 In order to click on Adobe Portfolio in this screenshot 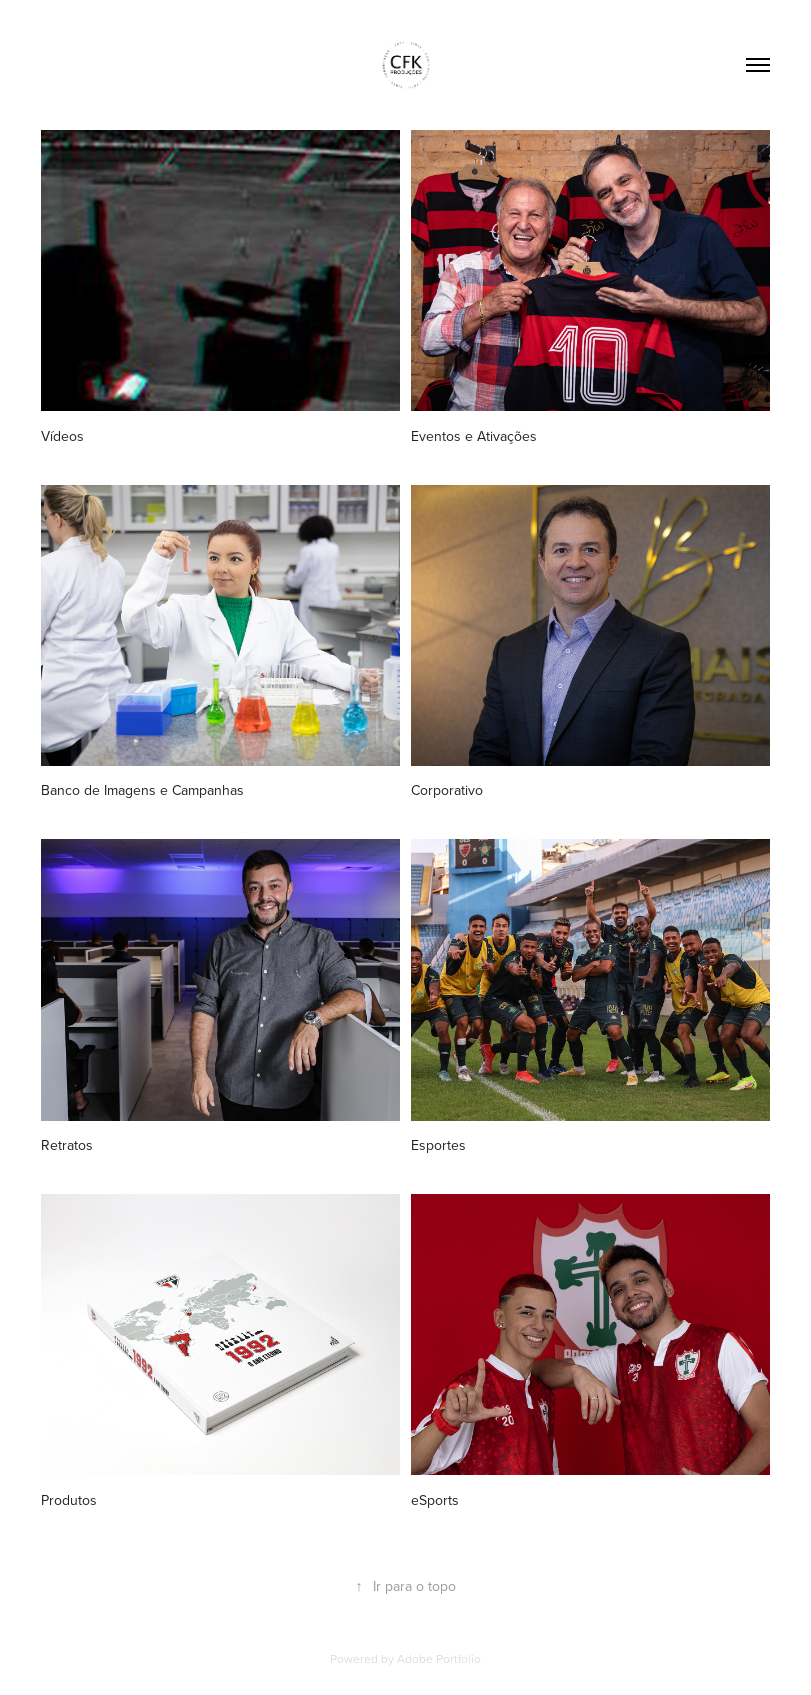, I will do `click(439, 1658)`.